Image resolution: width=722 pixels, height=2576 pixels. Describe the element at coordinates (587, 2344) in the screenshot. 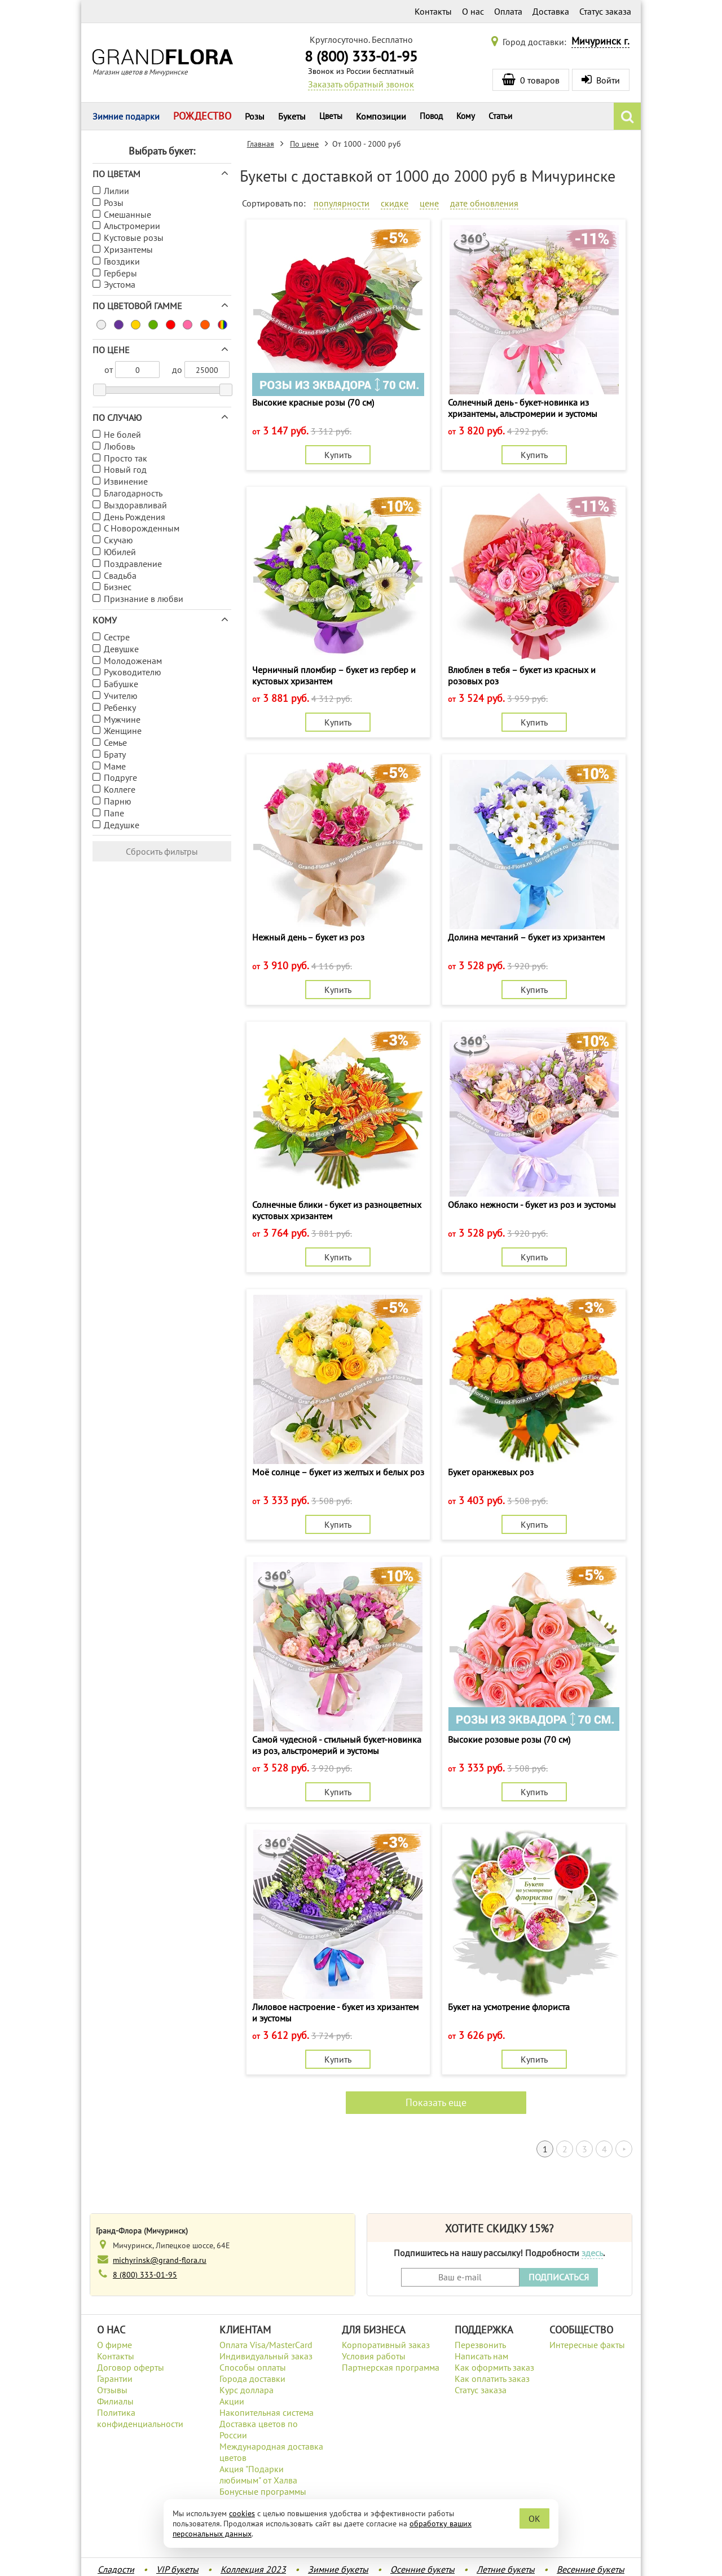

I see `Интересные факты` at that location.